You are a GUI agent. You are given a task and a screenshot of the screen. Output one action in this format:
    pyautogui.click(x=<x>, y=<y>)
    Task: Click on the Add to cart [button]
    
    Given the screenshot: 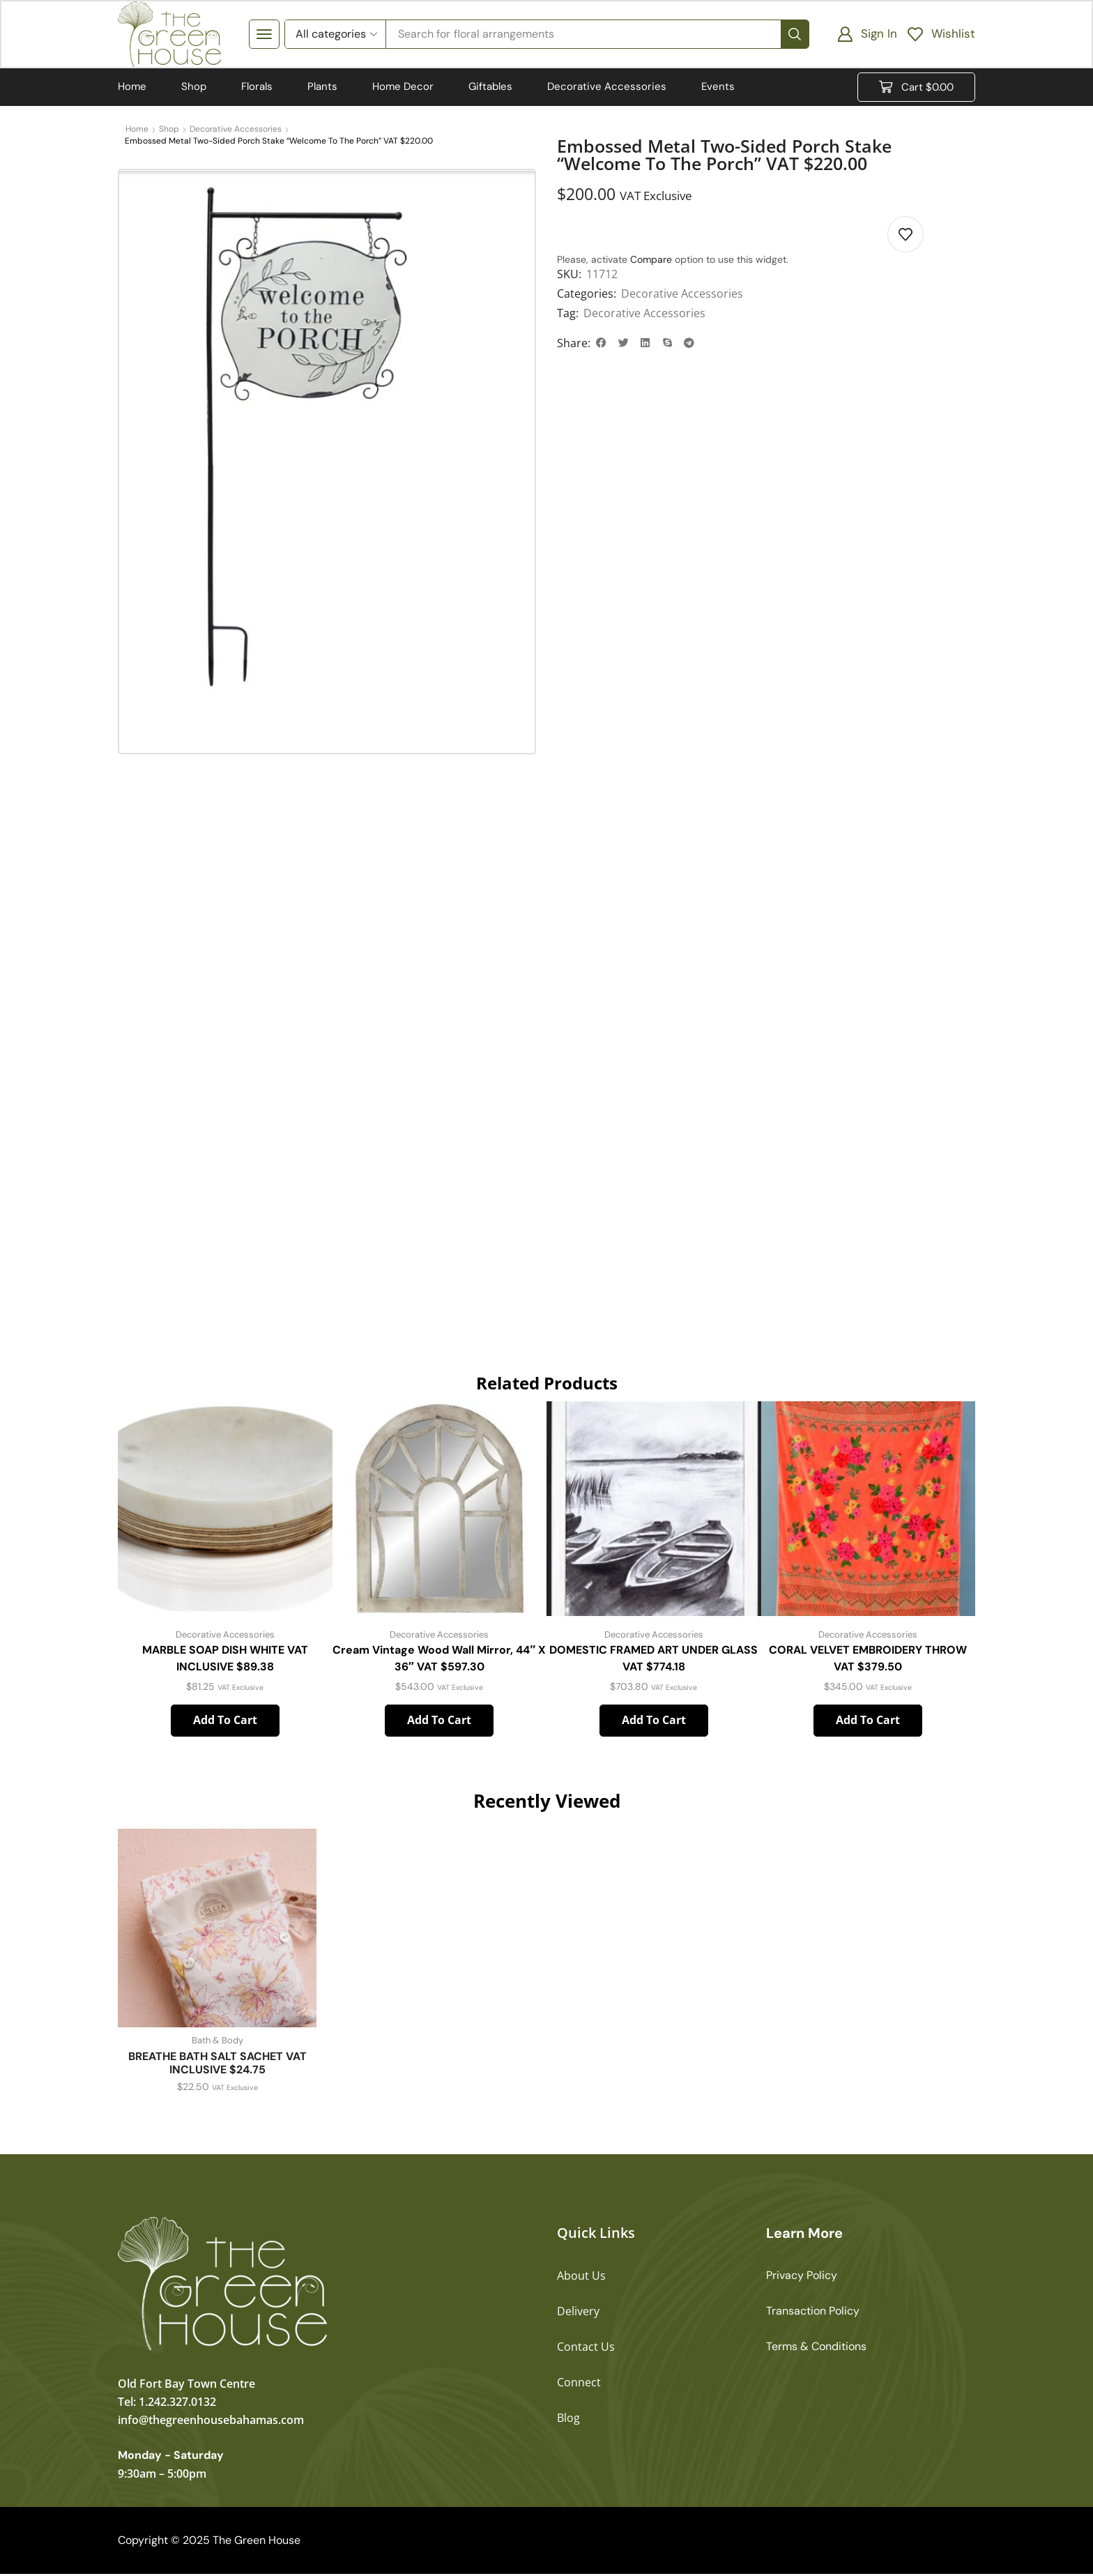 What is the action you would take?
    pyautogui.click(x=225, y=1722)
    